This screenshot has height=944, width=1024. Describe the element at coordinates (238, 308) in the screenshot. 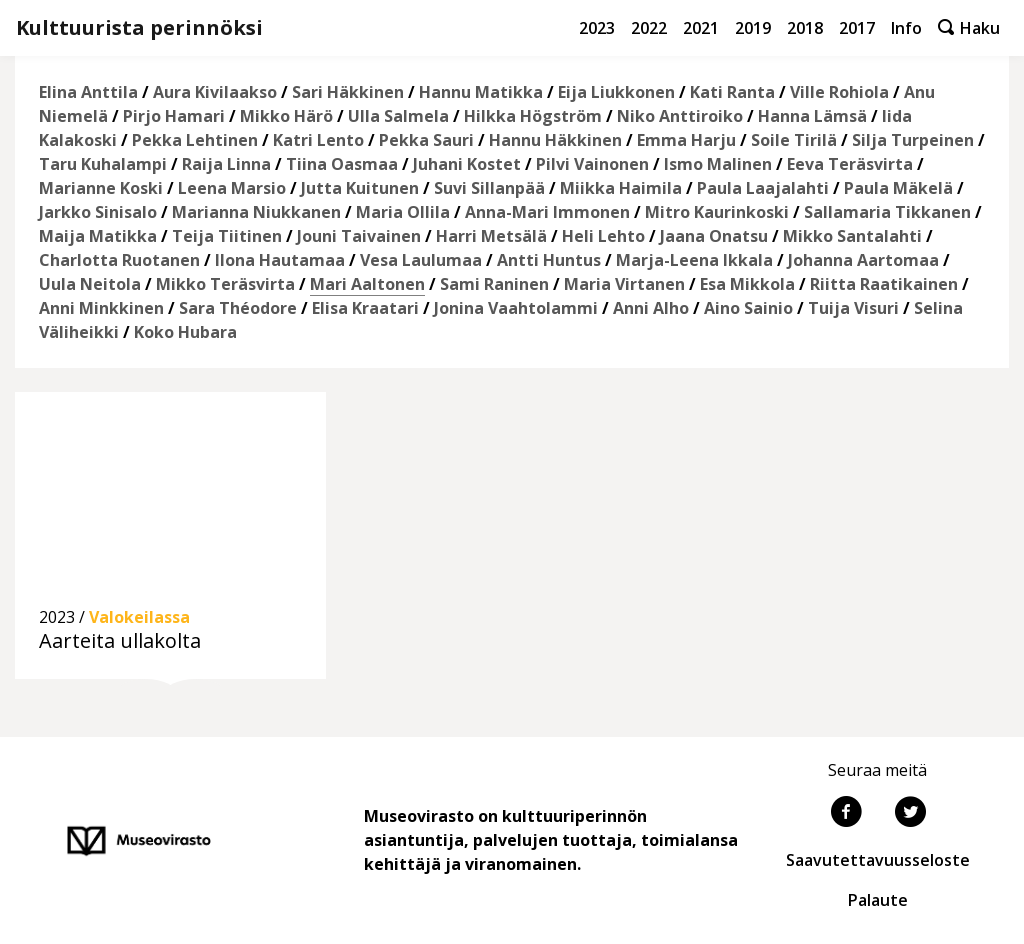

I see `Sara Théodore` at that location.